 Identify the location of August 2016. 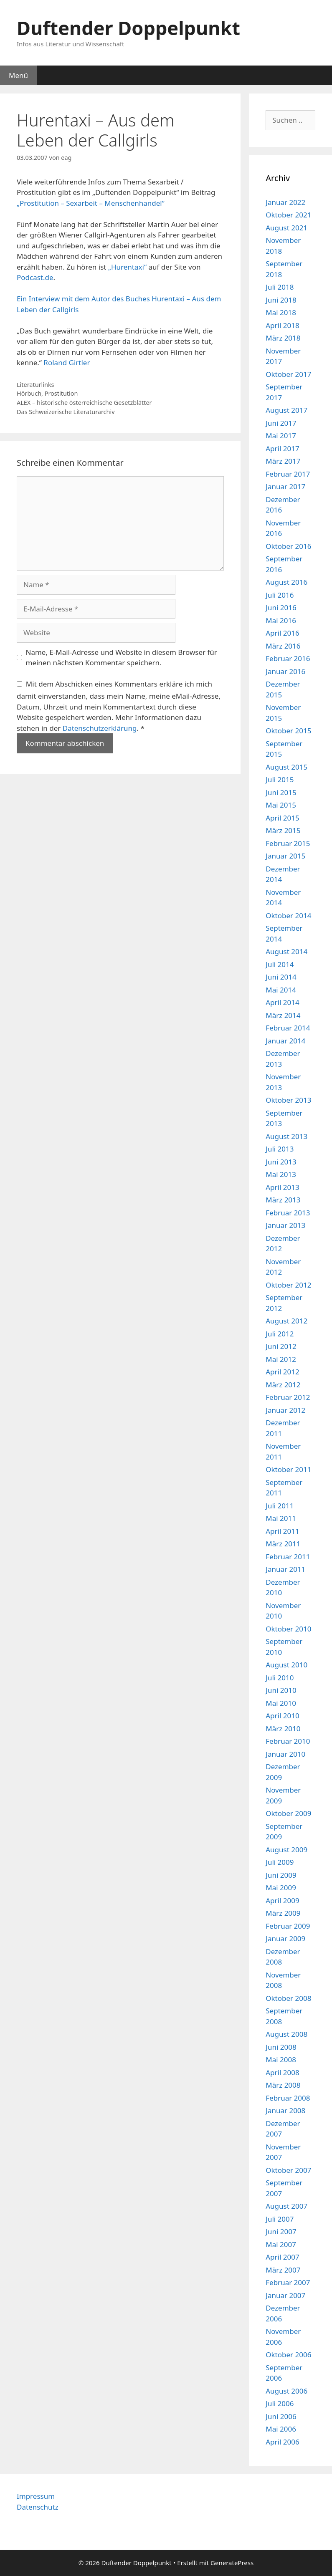
(286, 582).